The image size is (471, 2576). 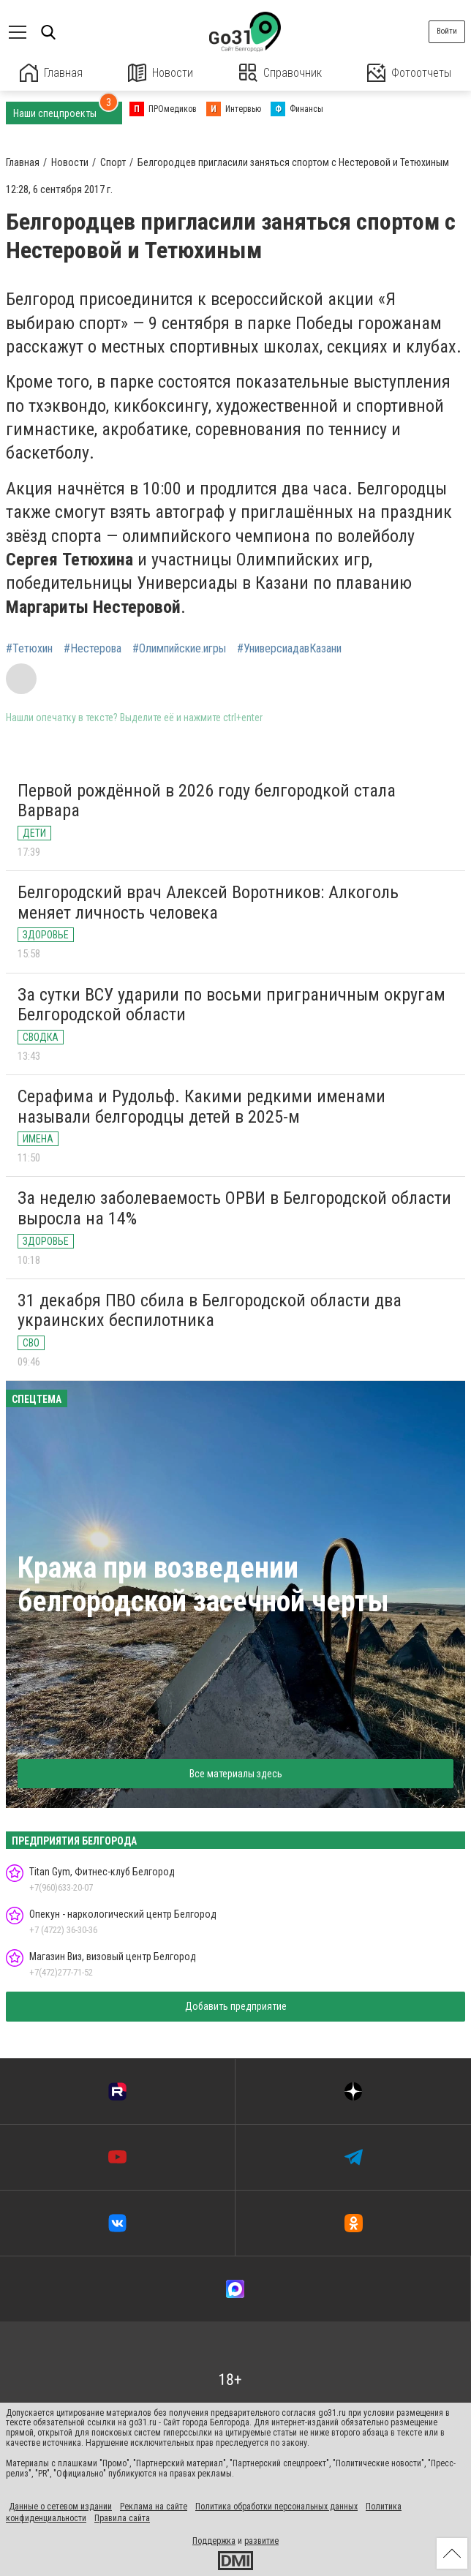 I want to click on #Тетюхин, so click(x=29, y=648).